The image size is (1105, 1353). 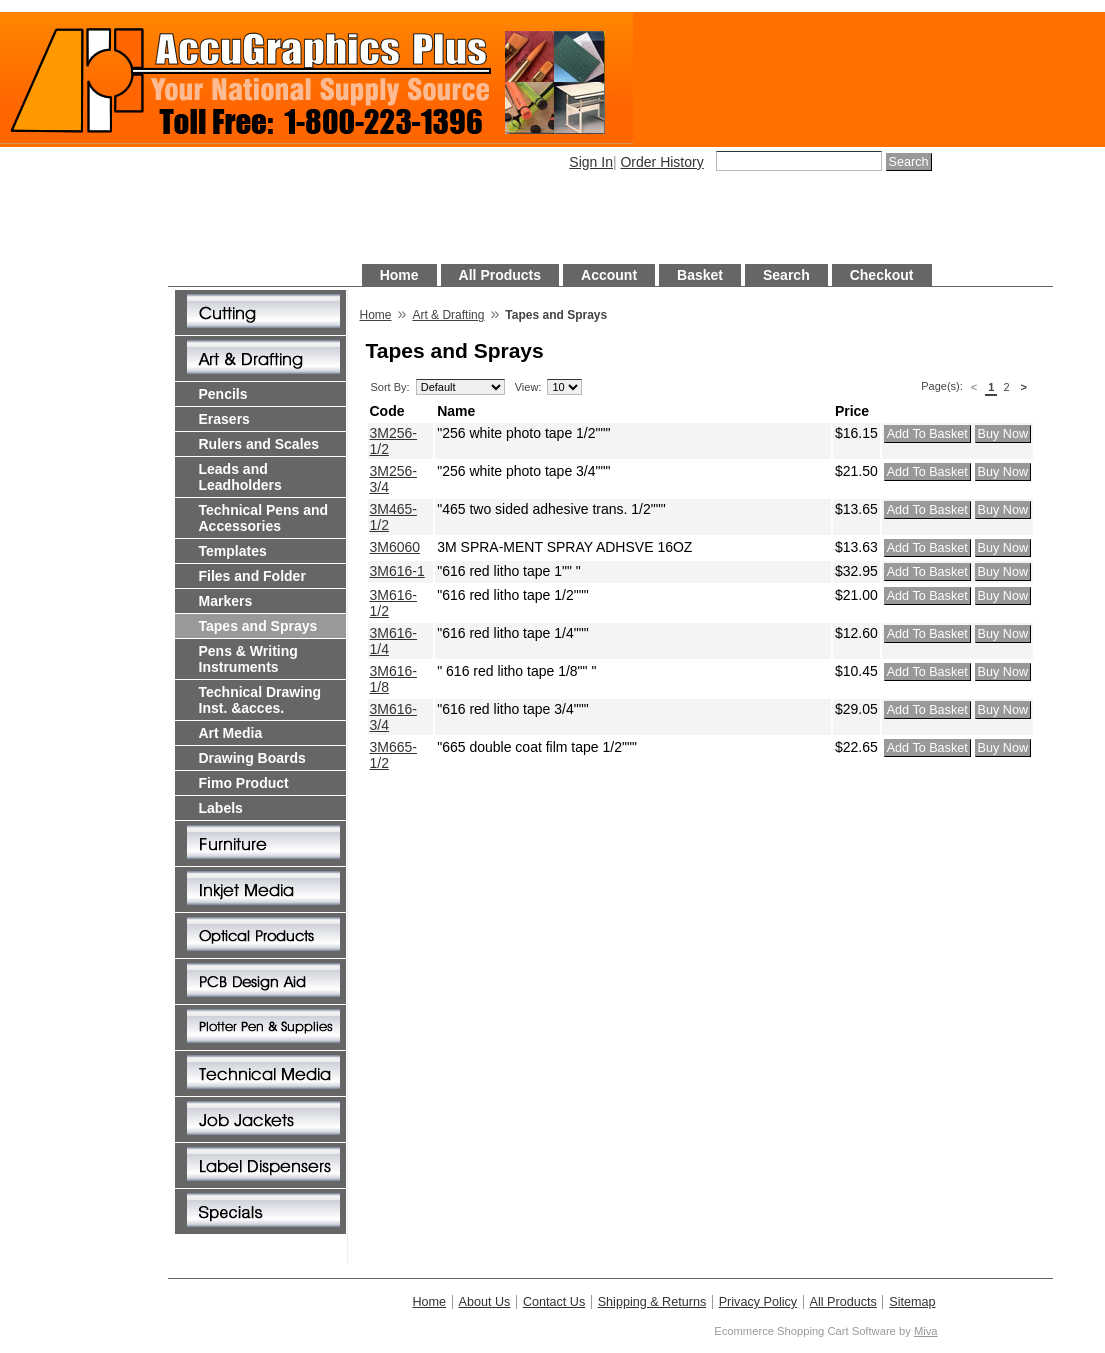 I want to click on Sort By:, so click(x=390, y=387).